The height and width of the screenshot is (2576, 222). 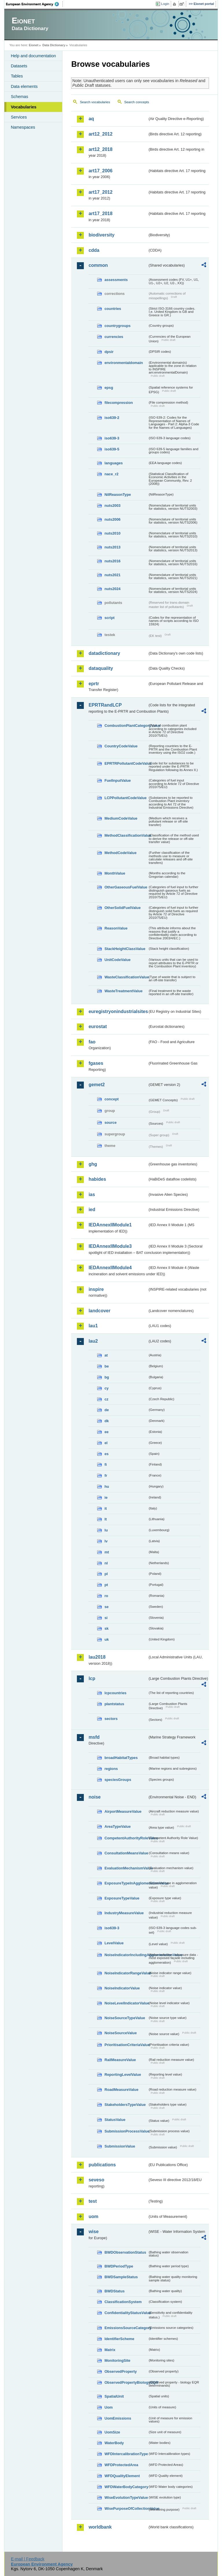 I want to click on Matrix, so click(x=109, y=2350).